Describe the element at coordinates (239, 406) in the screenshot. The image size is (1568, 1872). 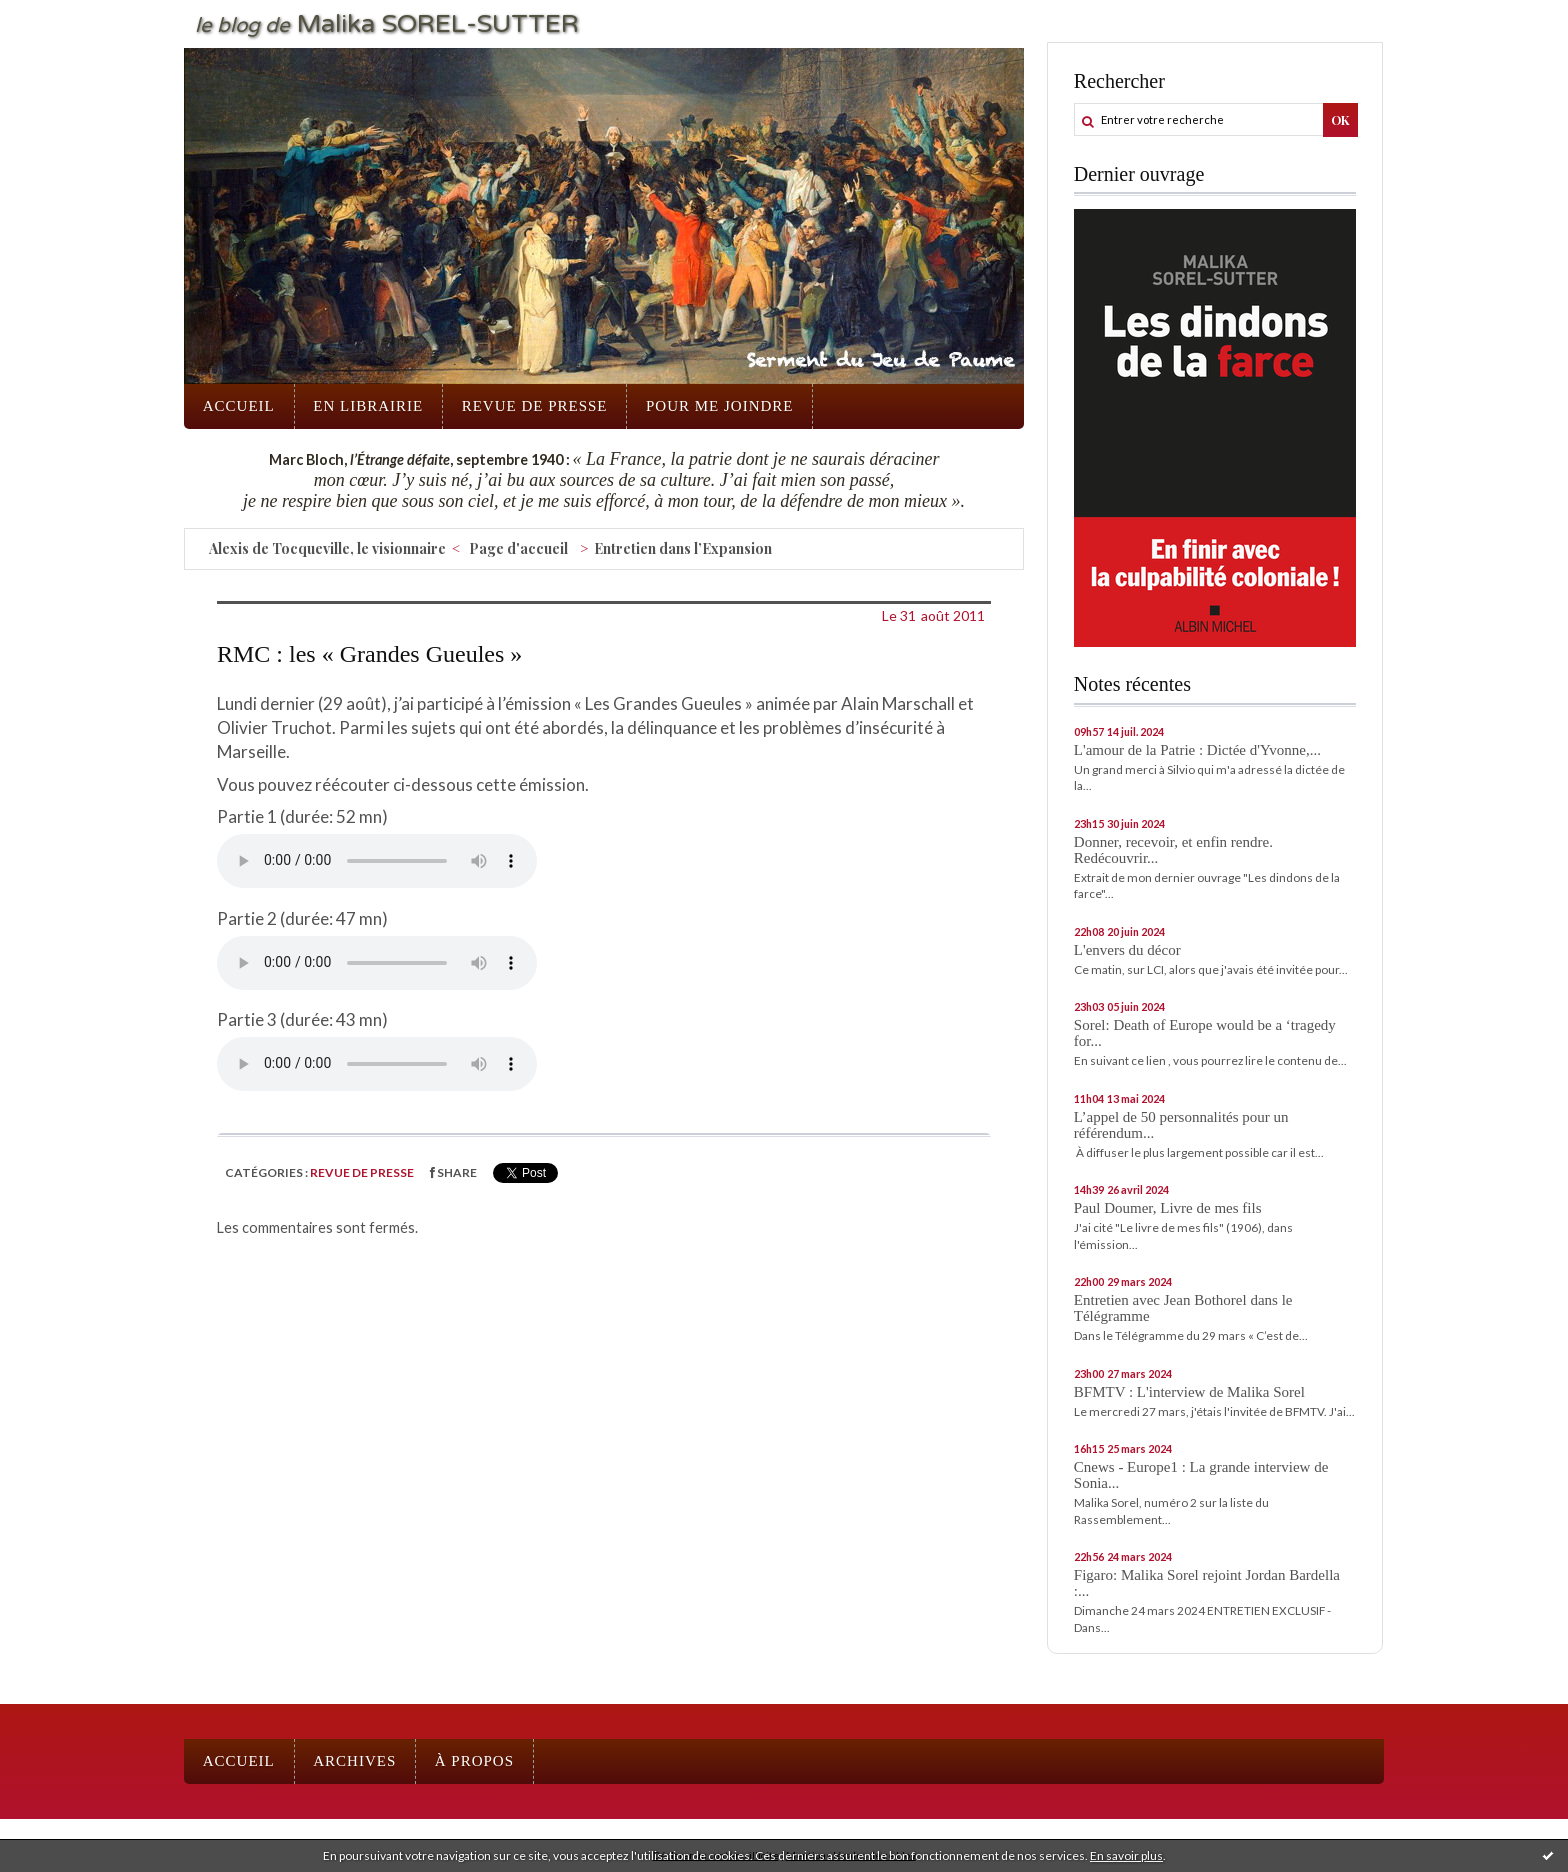
I see `[menuitem]` at that location.